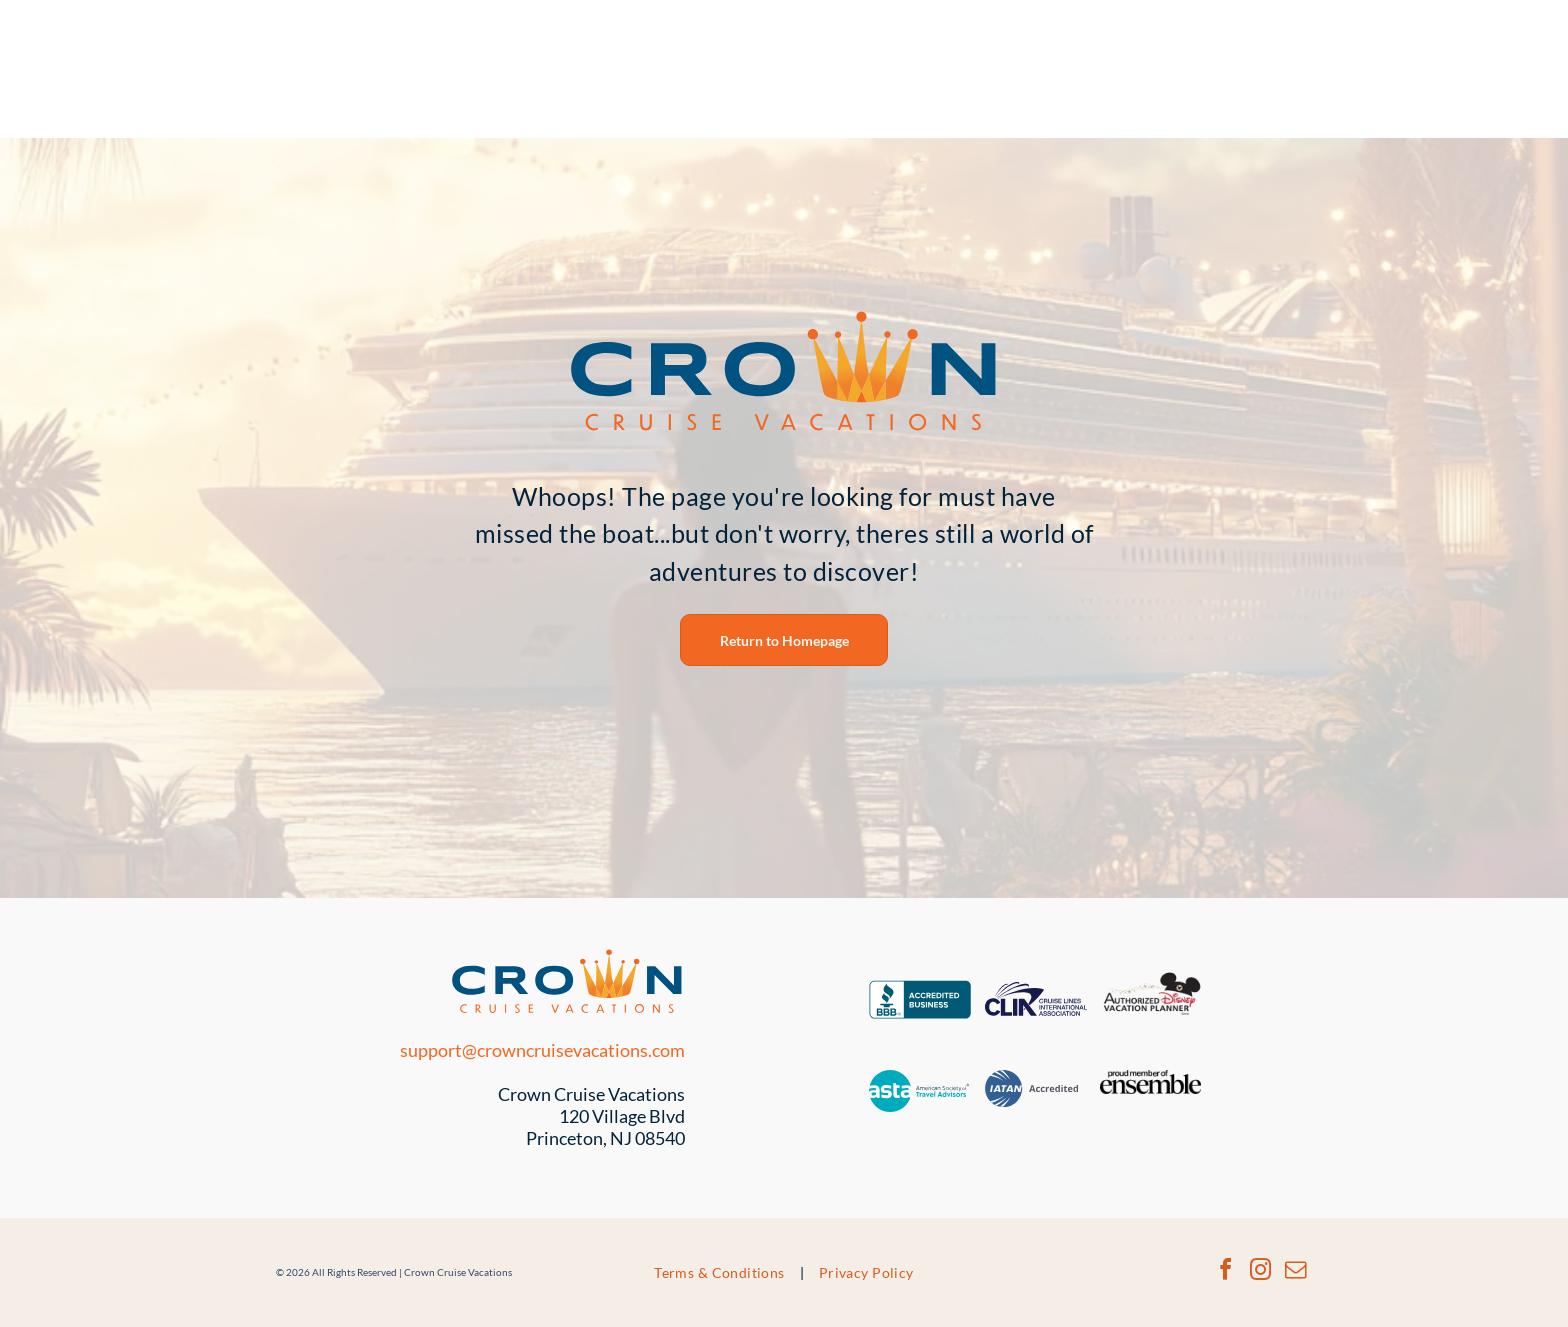  Describe the element at coordinates (1260, 1272) in the screenshot. I see `[instagram]` at that location.